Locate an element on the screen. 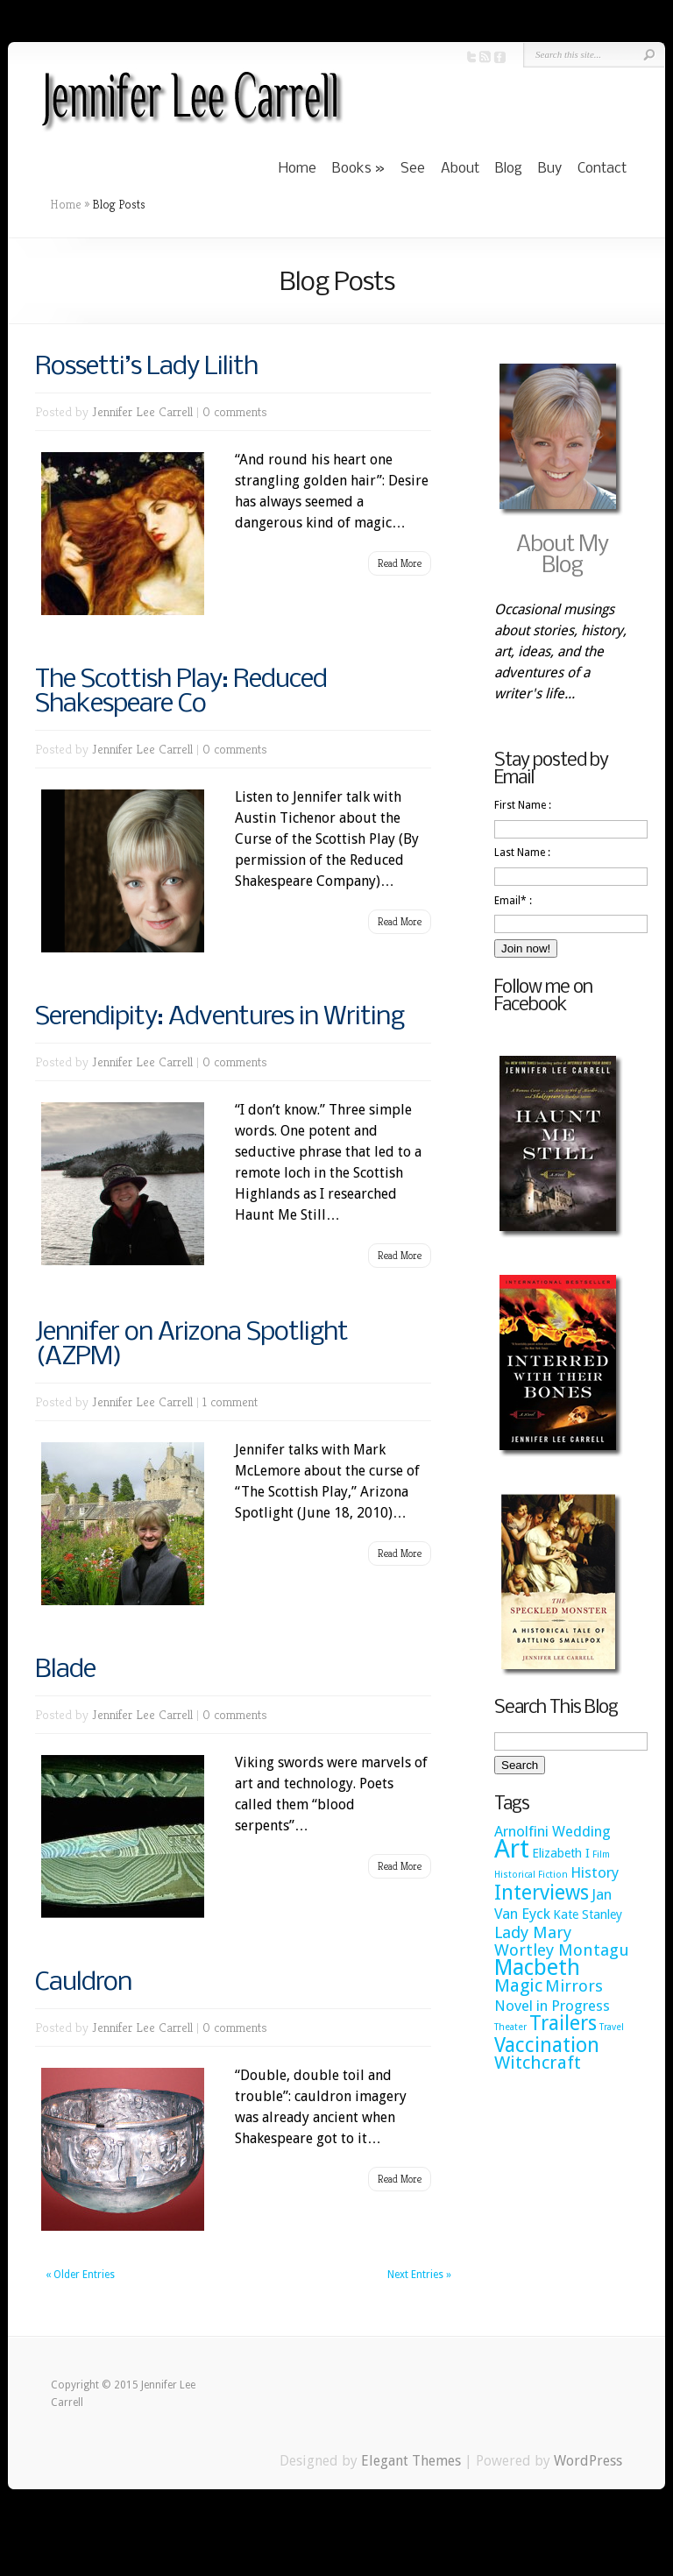 The height and width of the screenshot is (2576, 673). Novel in Progress [Novel in Progress (3 items)] is located at coordinates (552, 2005).